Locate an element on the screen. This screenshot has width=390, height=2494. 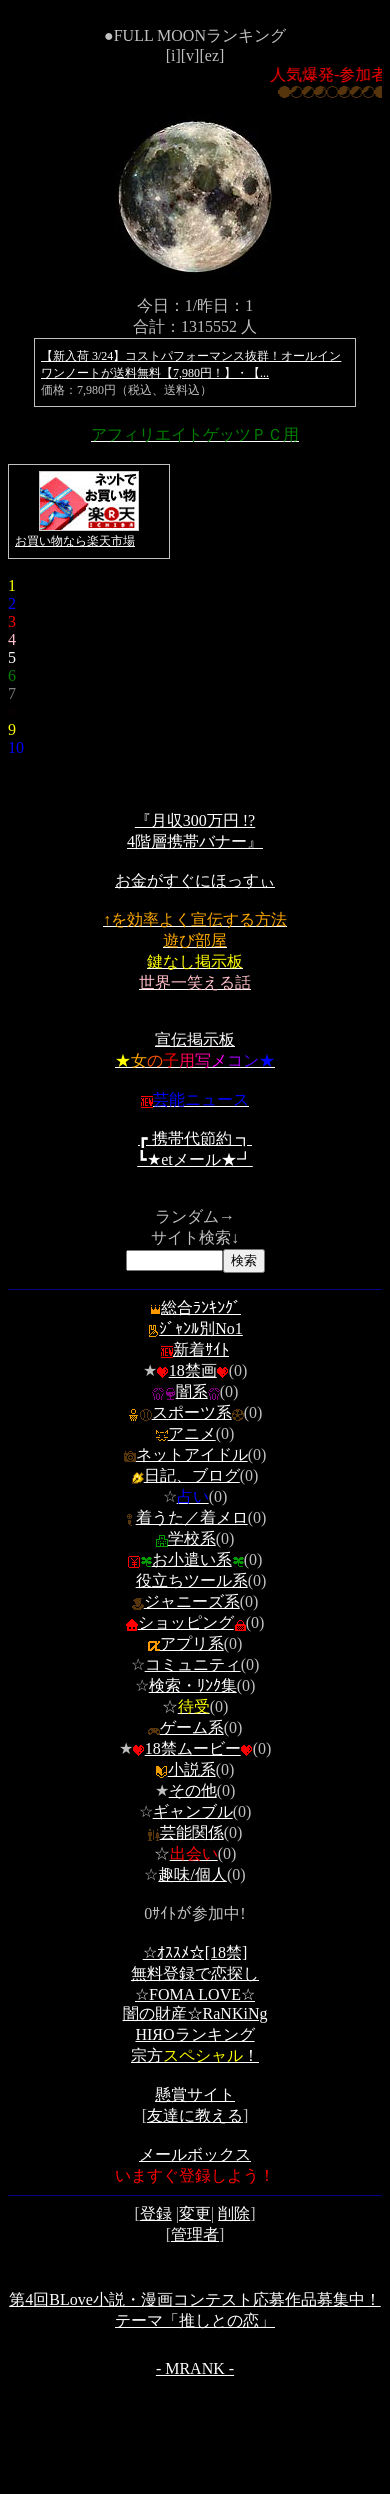
新着ｻｲﾄ is located at coordinates (195, 1349).